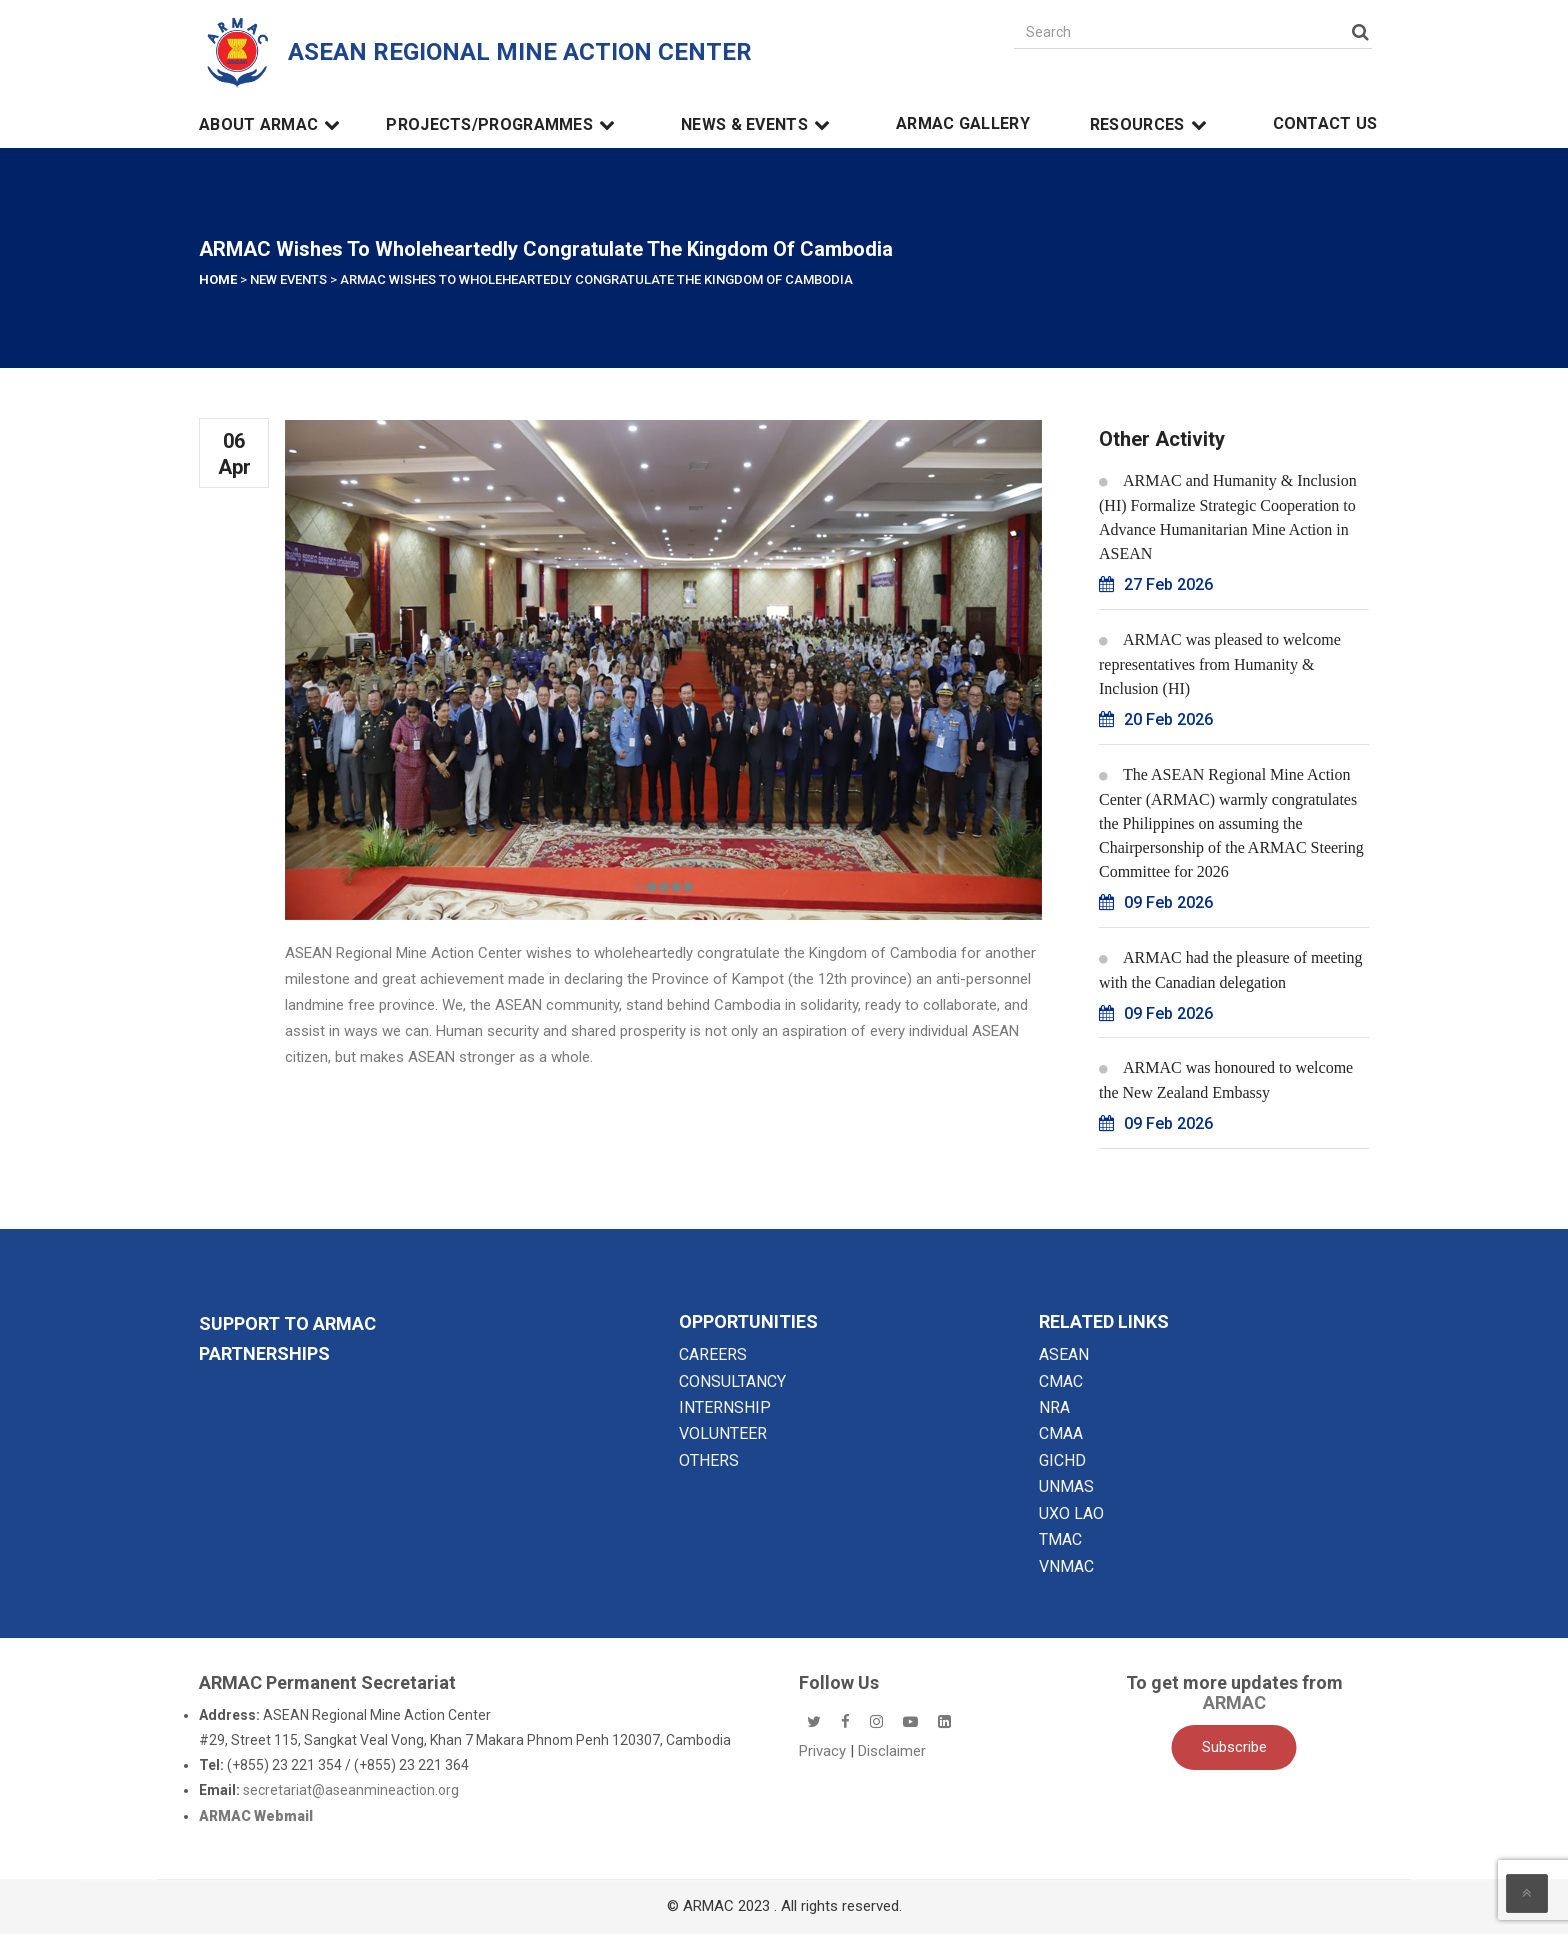 The width and height of the screenshot is (1568, 1934). What do you see at coordinates (723, 1433) in the screenshot?
I see `VOLUNTEER` at bounding box center [723, 1433].